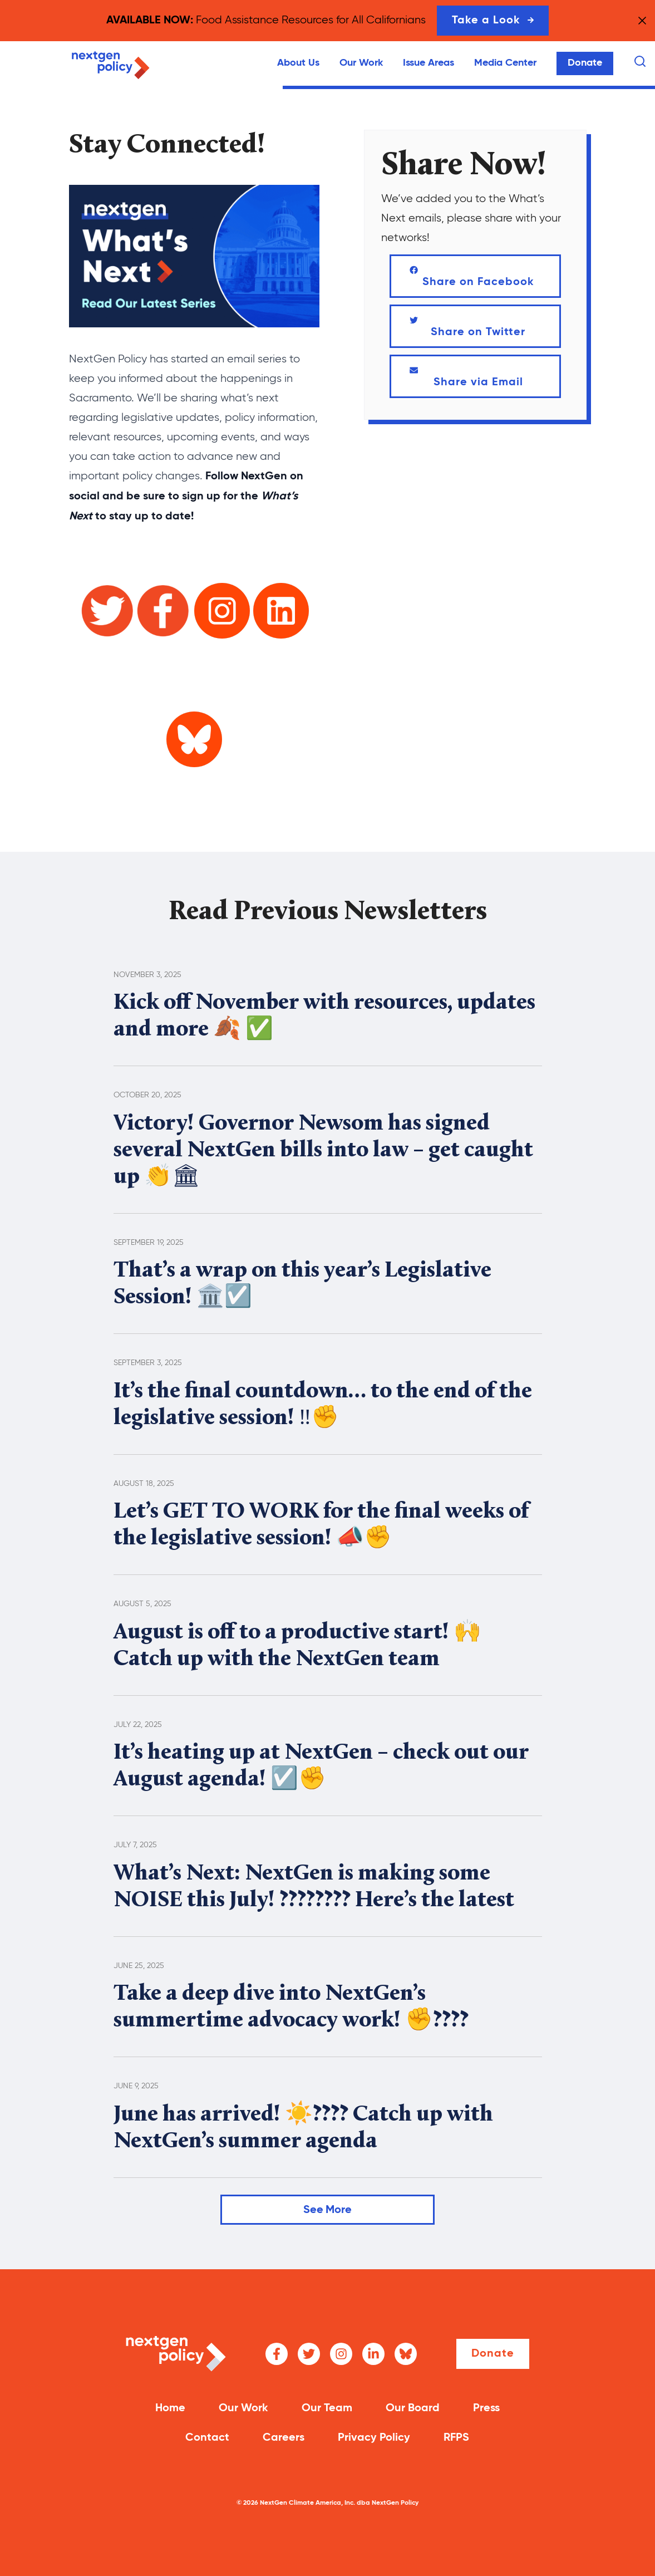 The width and height of the screenshot is (655, 2576). What do you see at coordinates (327, 2408) in the screenshot?
I see `Our Team` at bounding box center [327, 2408].